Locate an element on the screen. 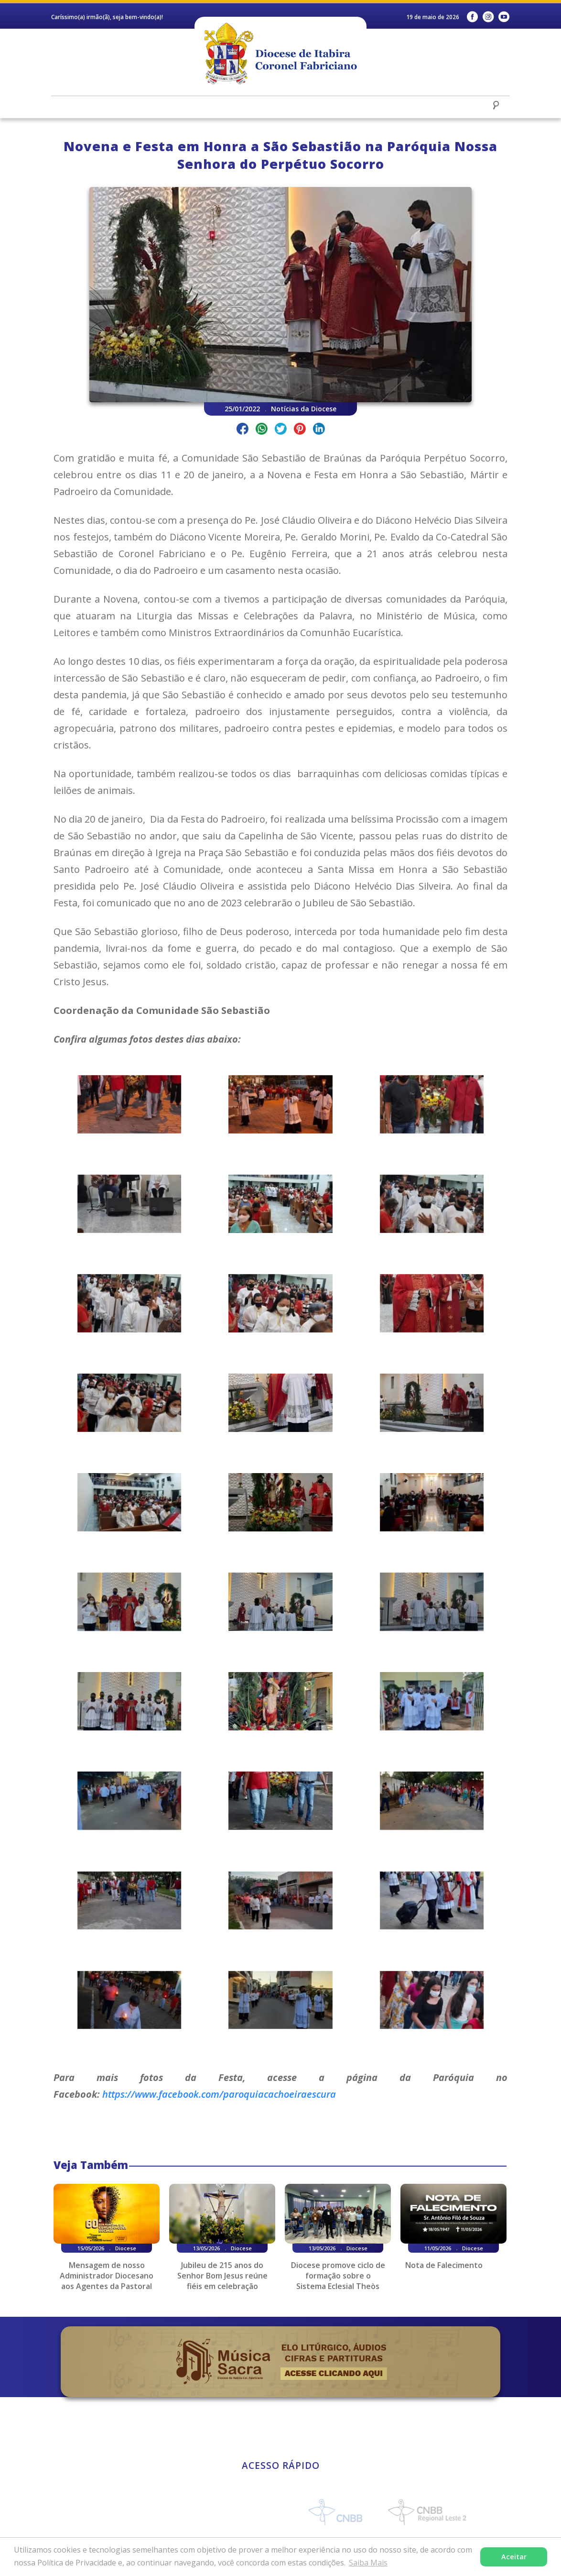 The image size is (561, 2576). Aceitar [button] is located at coordinates (514, 2556).